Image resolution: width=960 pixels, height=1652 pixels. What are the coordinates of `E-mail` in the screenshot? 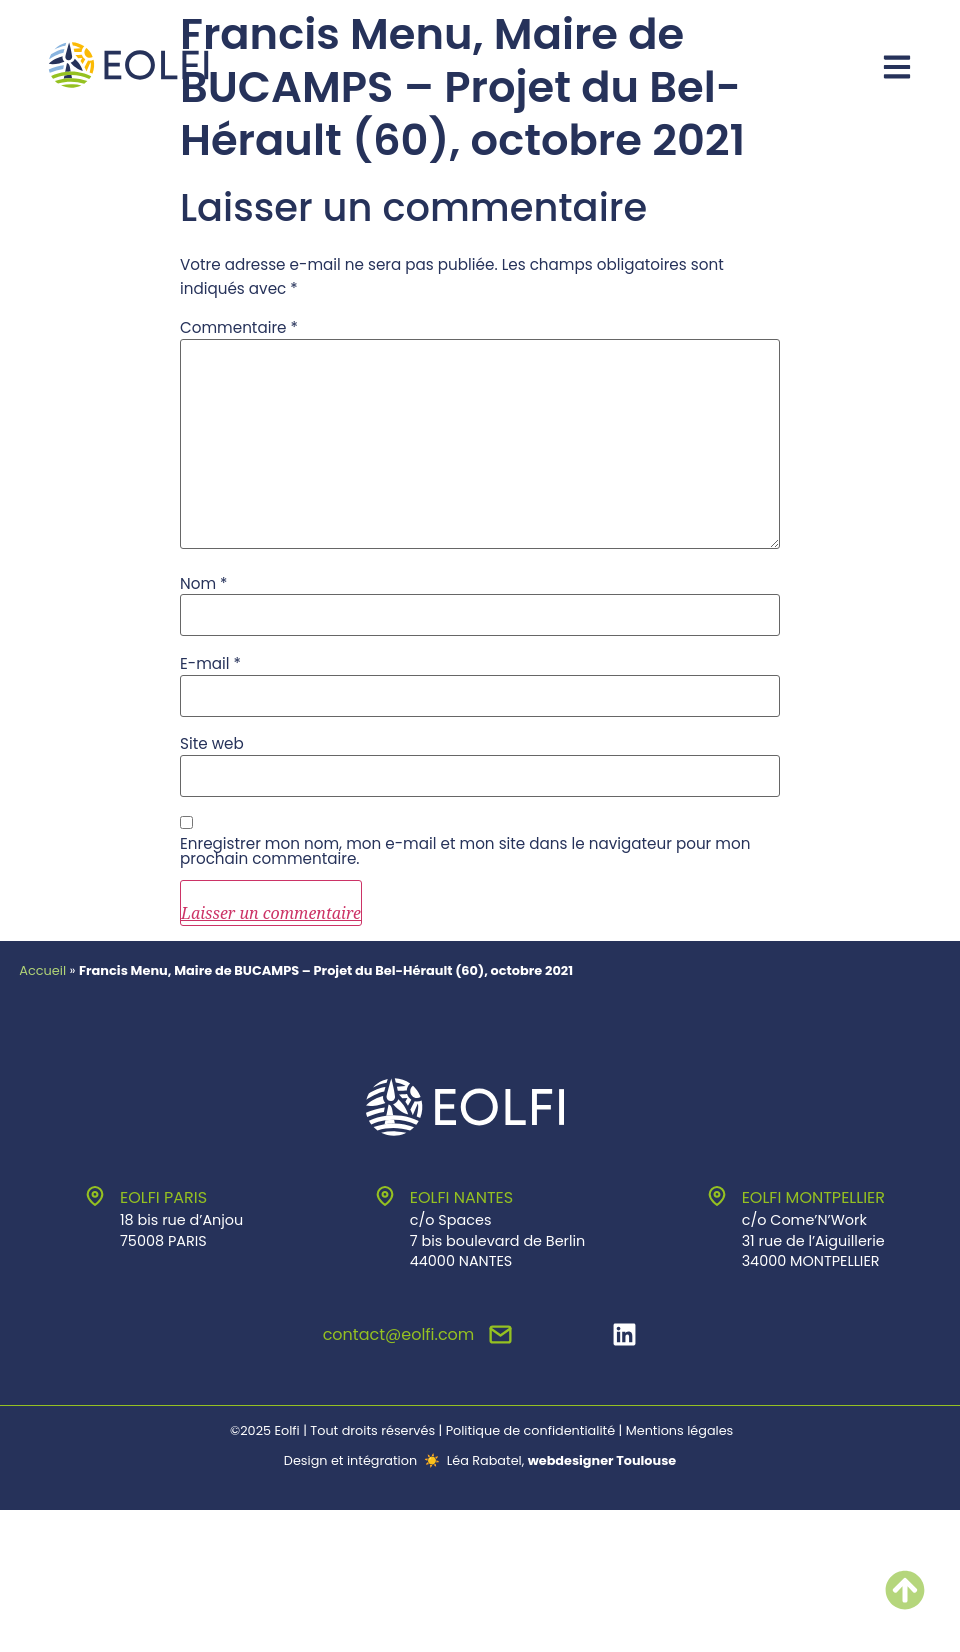 It's located at (210, 663).